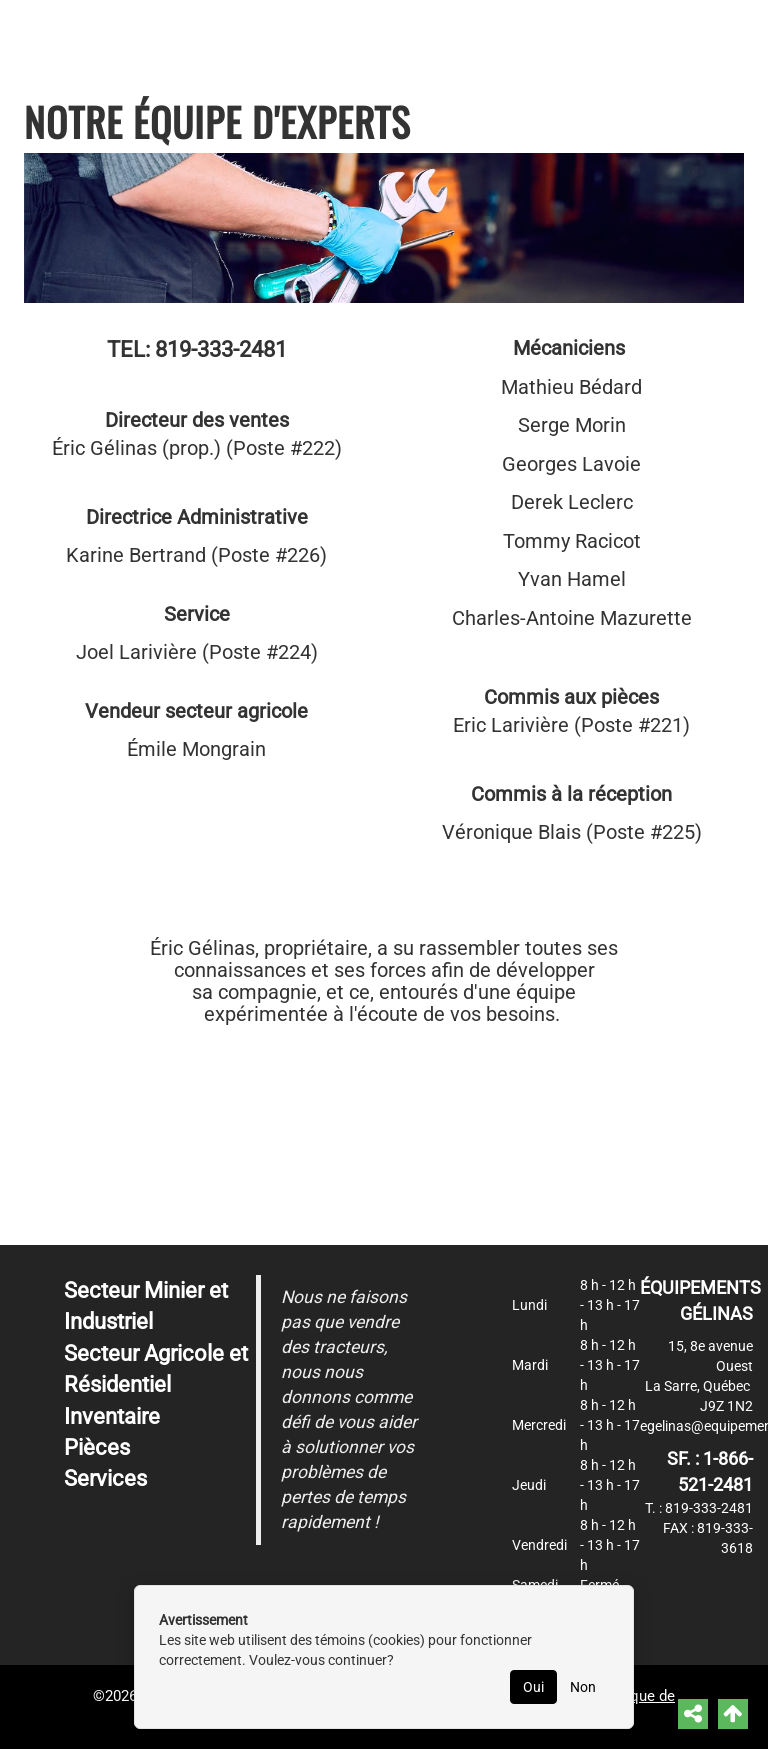  What do you see at coordinates (105, 1478) in the screenshot?
I see `Services` at bounding box center [105, 1478].